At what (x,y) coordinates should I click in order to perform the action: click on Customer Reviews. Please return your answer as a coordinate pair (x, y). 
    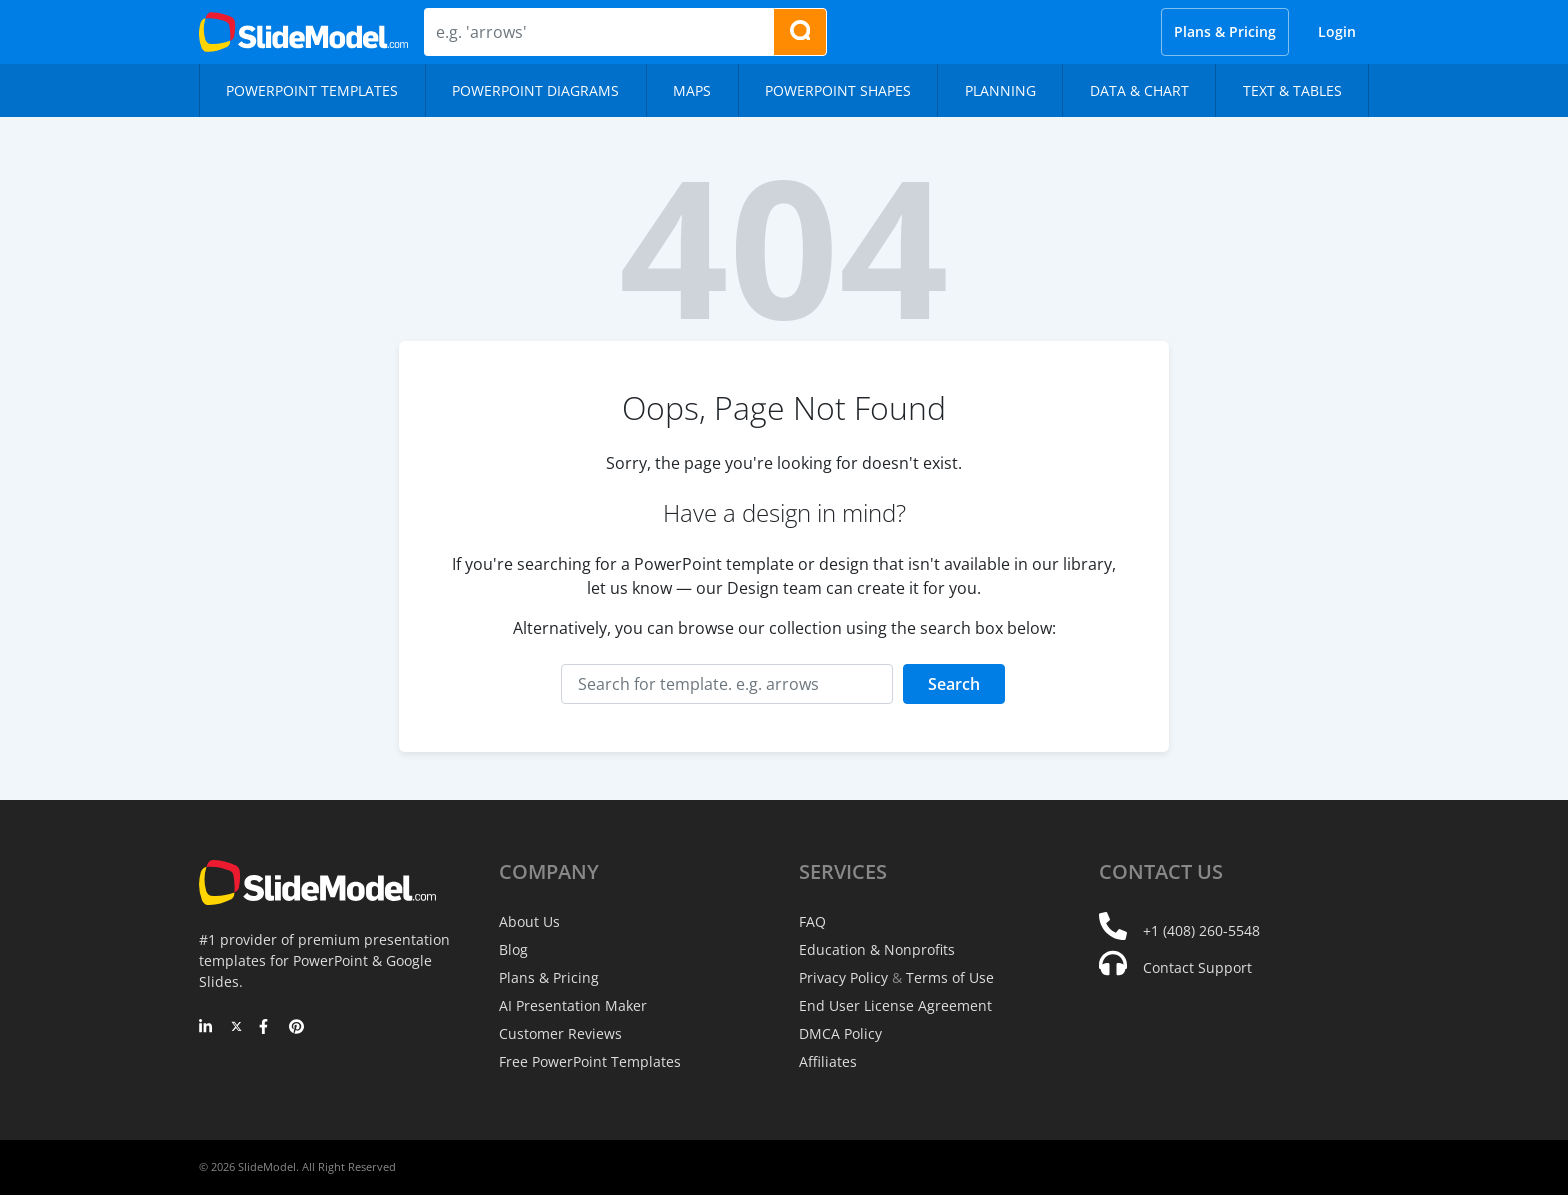
    Looking at the image, I should click on (560, 1033).